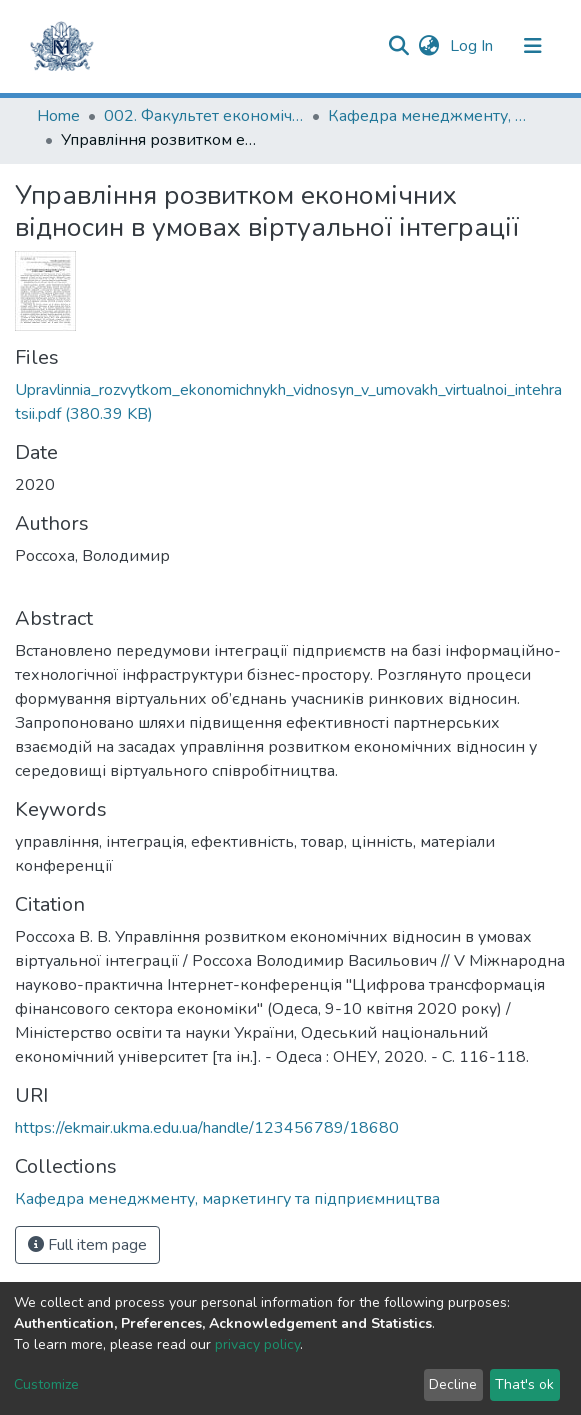  Describe the element at coordinates (473, 46) in the screenshot. I see `Log In` at that location.